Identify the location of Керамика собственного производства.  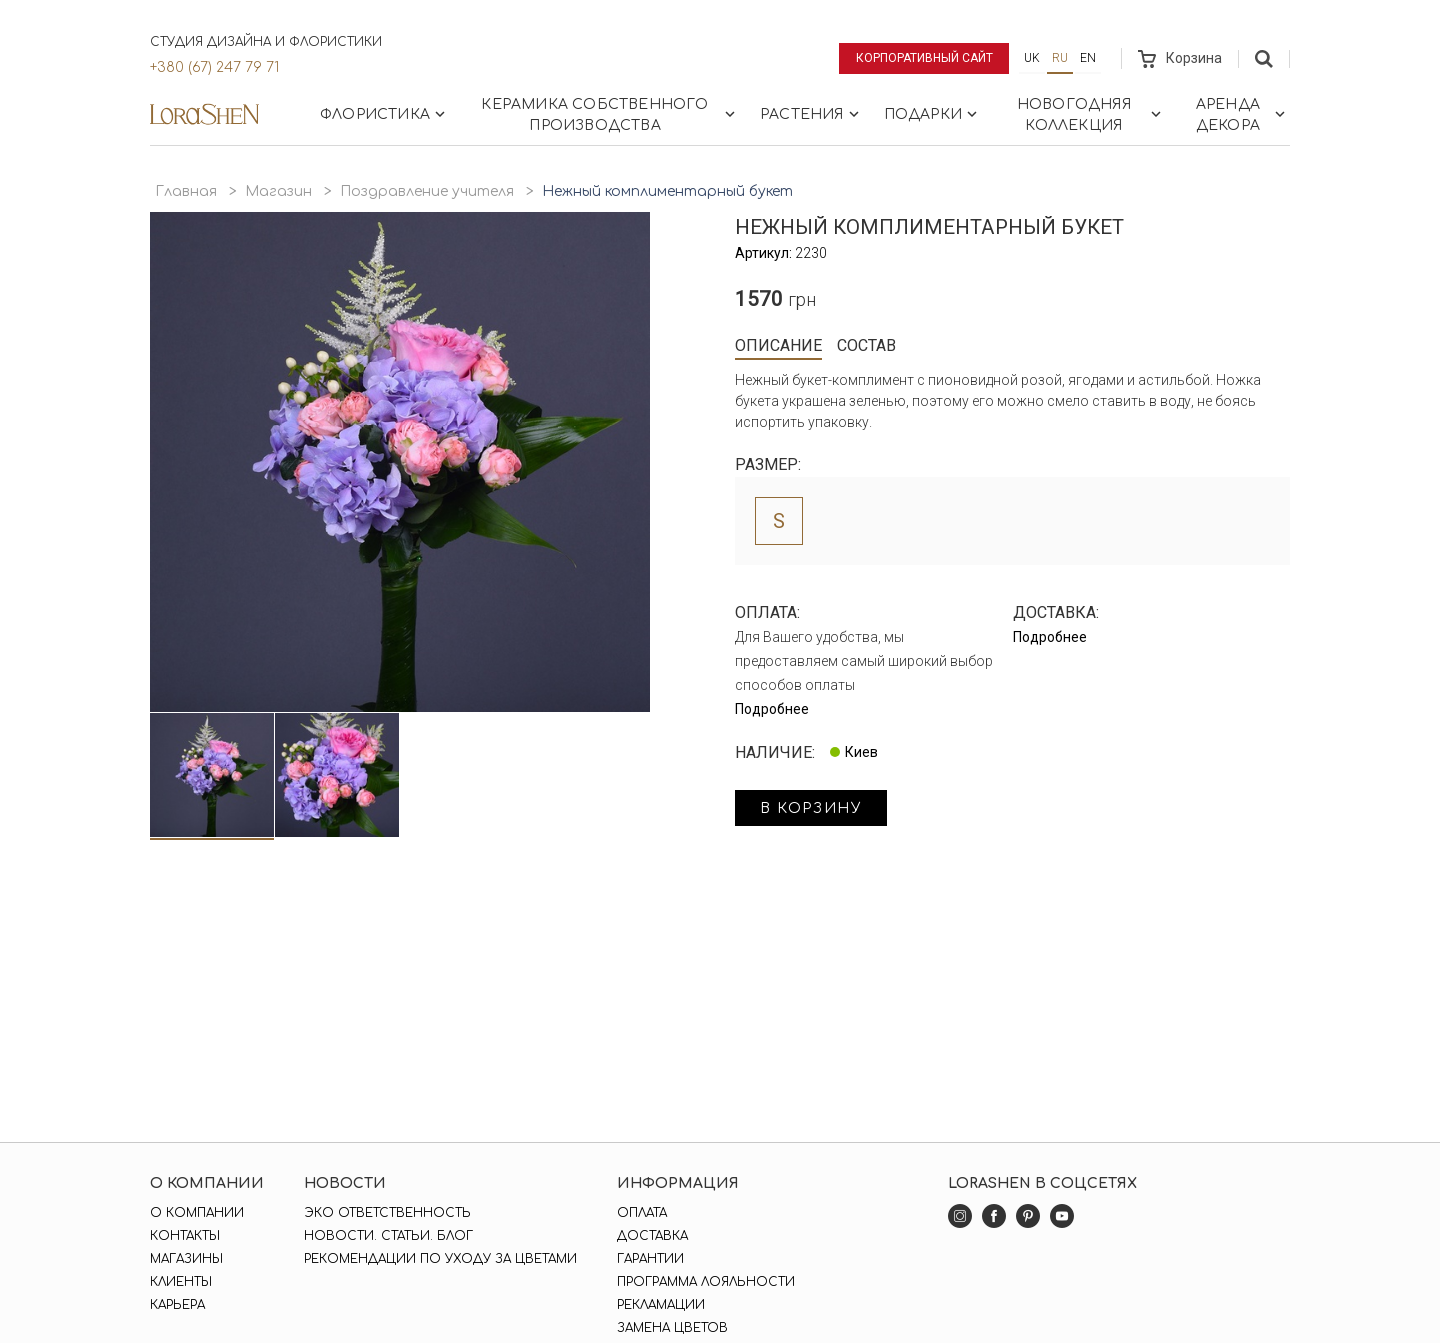
(610, 115).